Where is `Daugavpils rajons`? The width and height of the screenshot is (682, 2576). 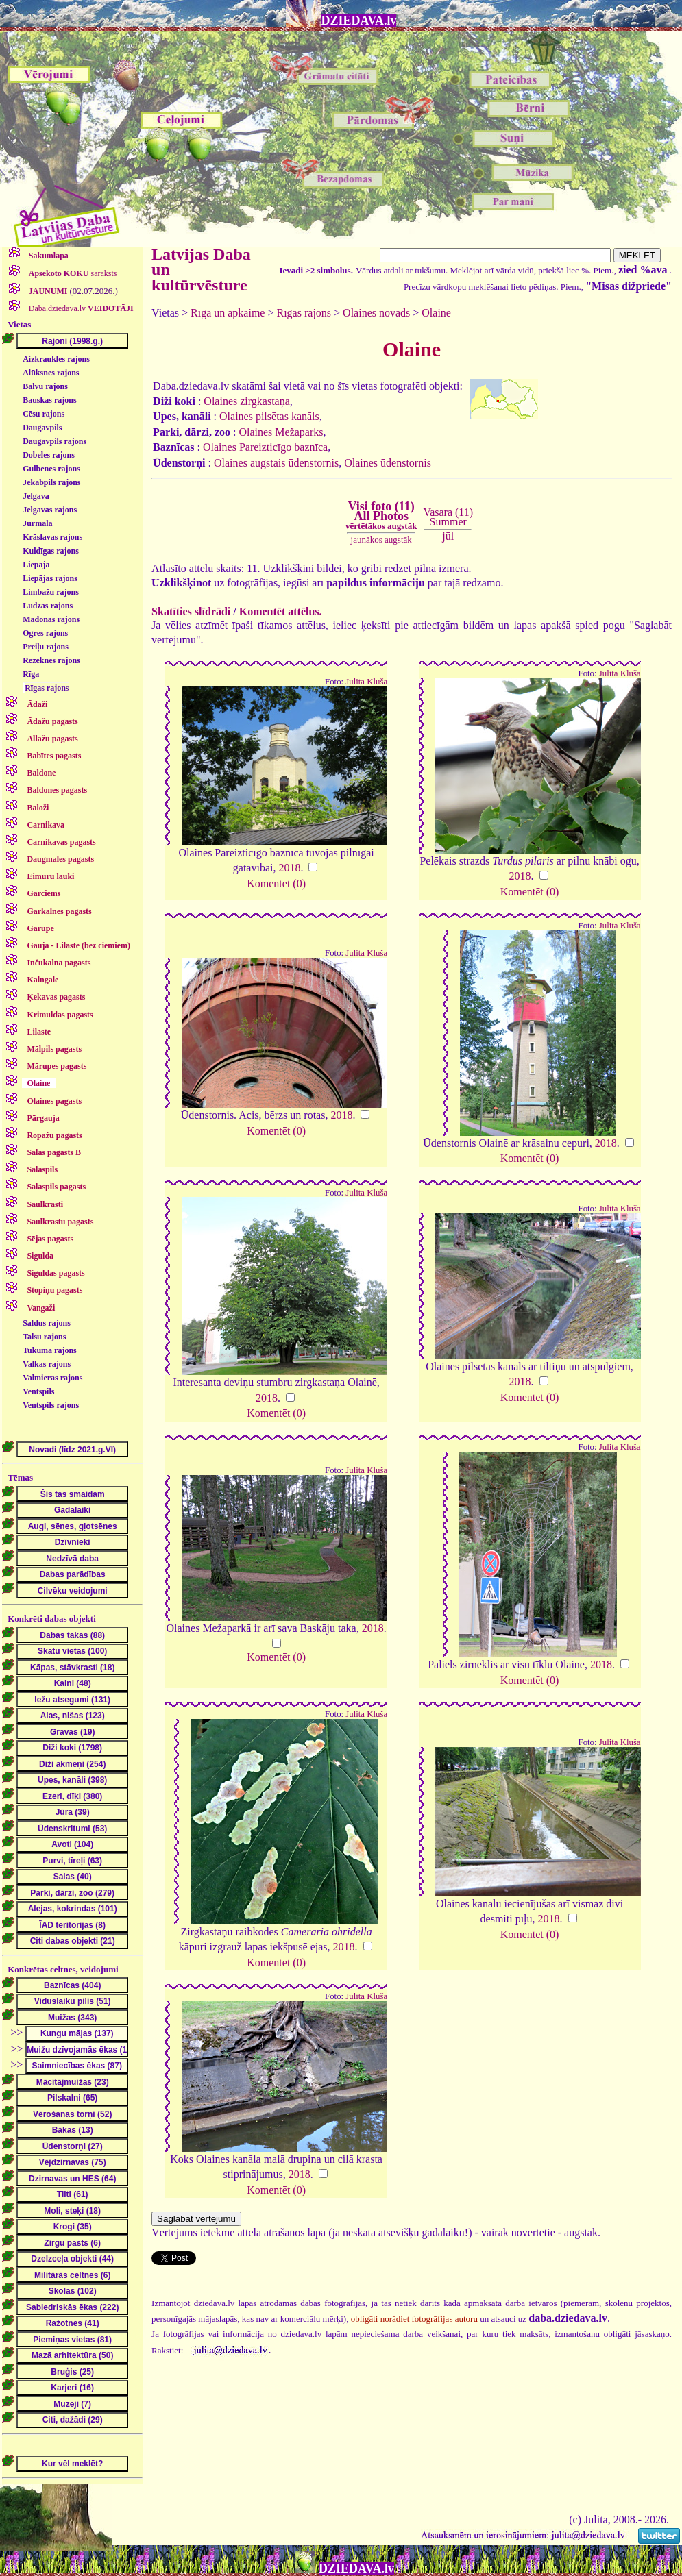
Daugavpils rajons is located at coordinates (54, 441).